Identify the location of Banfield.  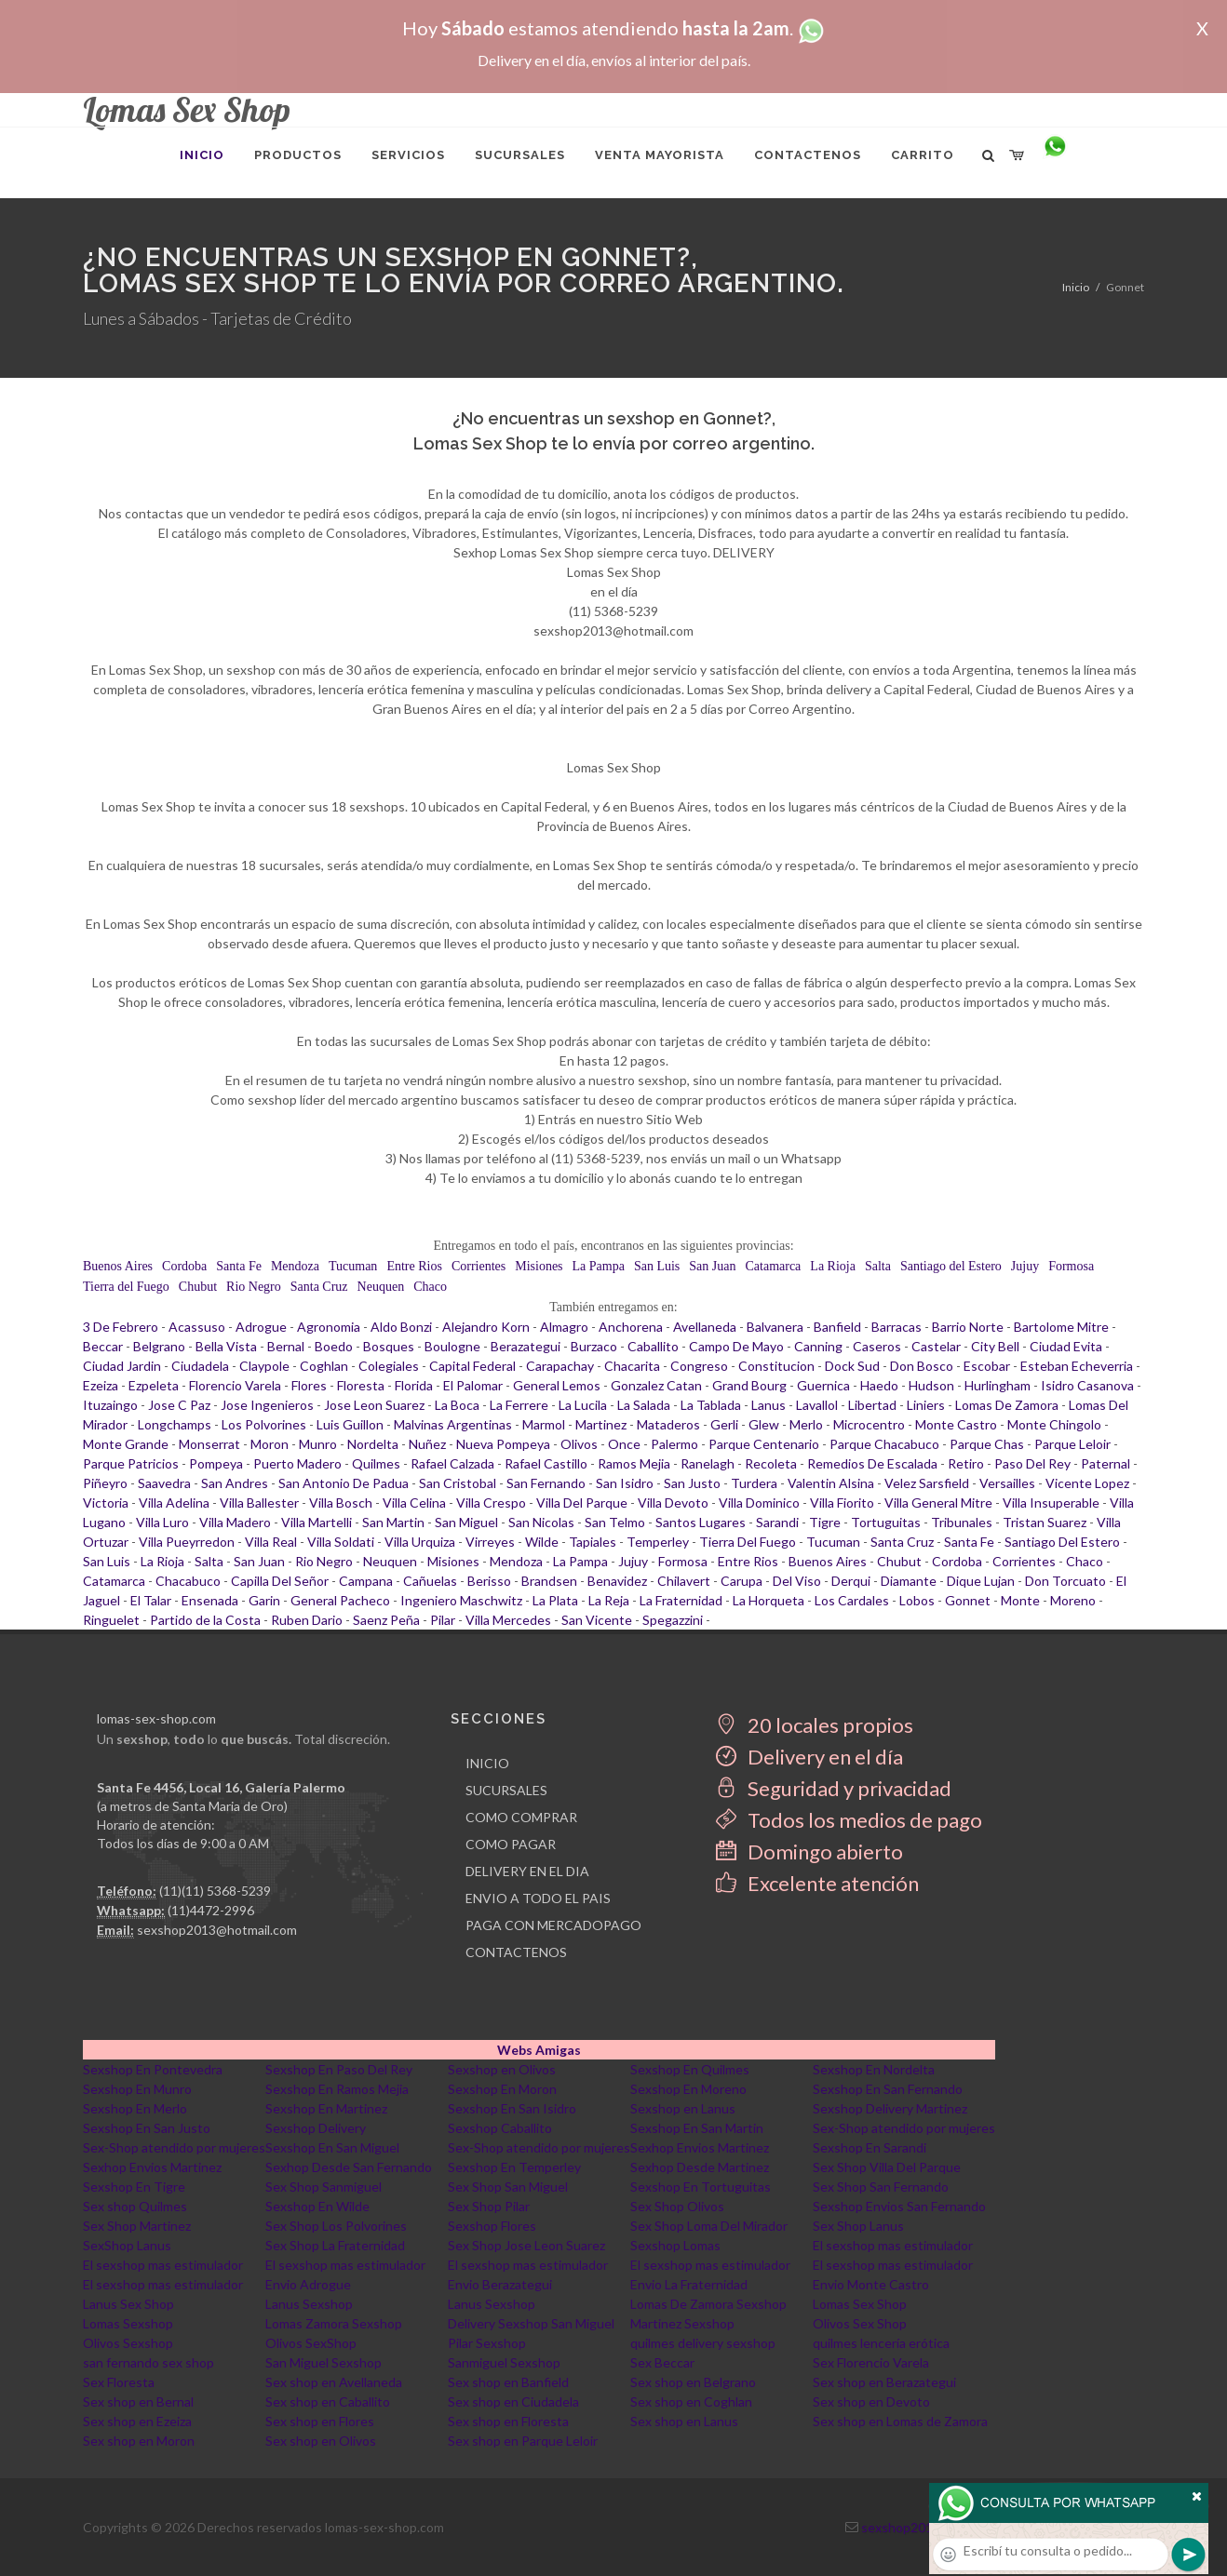
(837, 1327).